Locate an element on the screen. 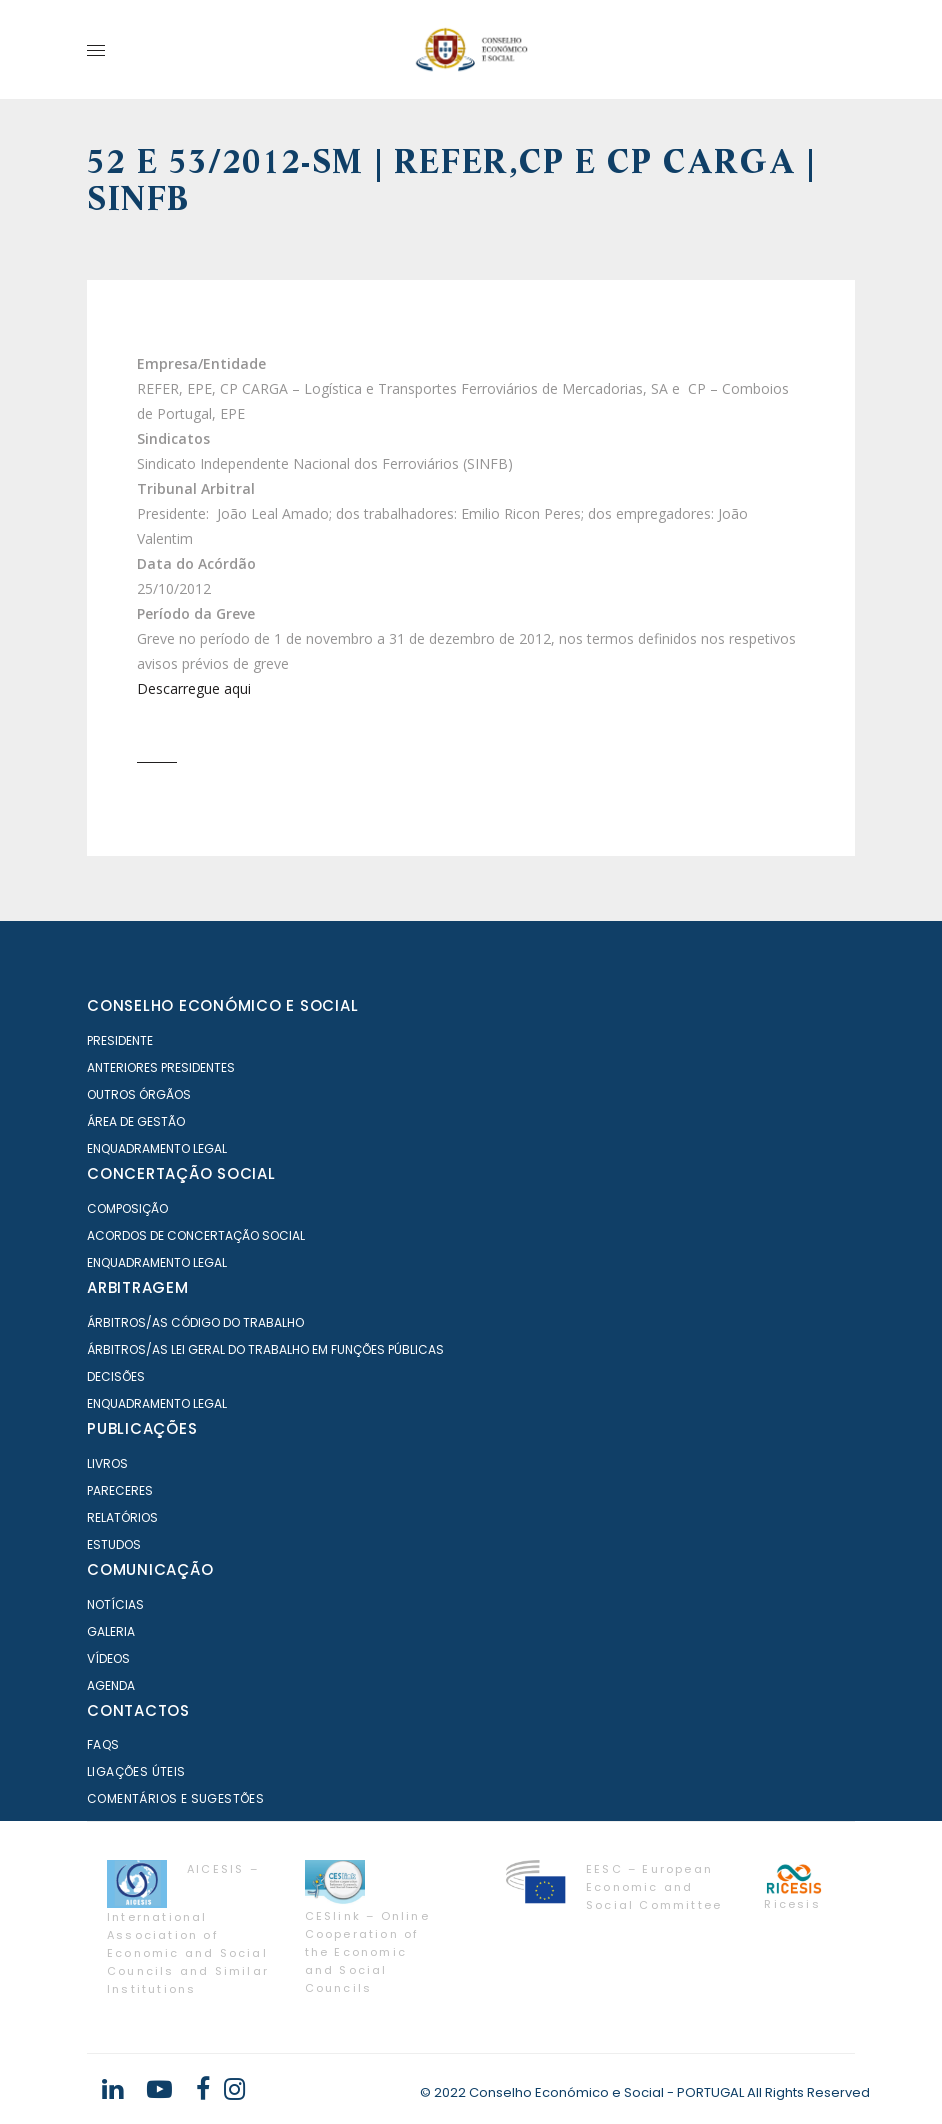 The width and height of the screenshot is (942, 2124). Pareceres is located at coordinates (120, 1490).